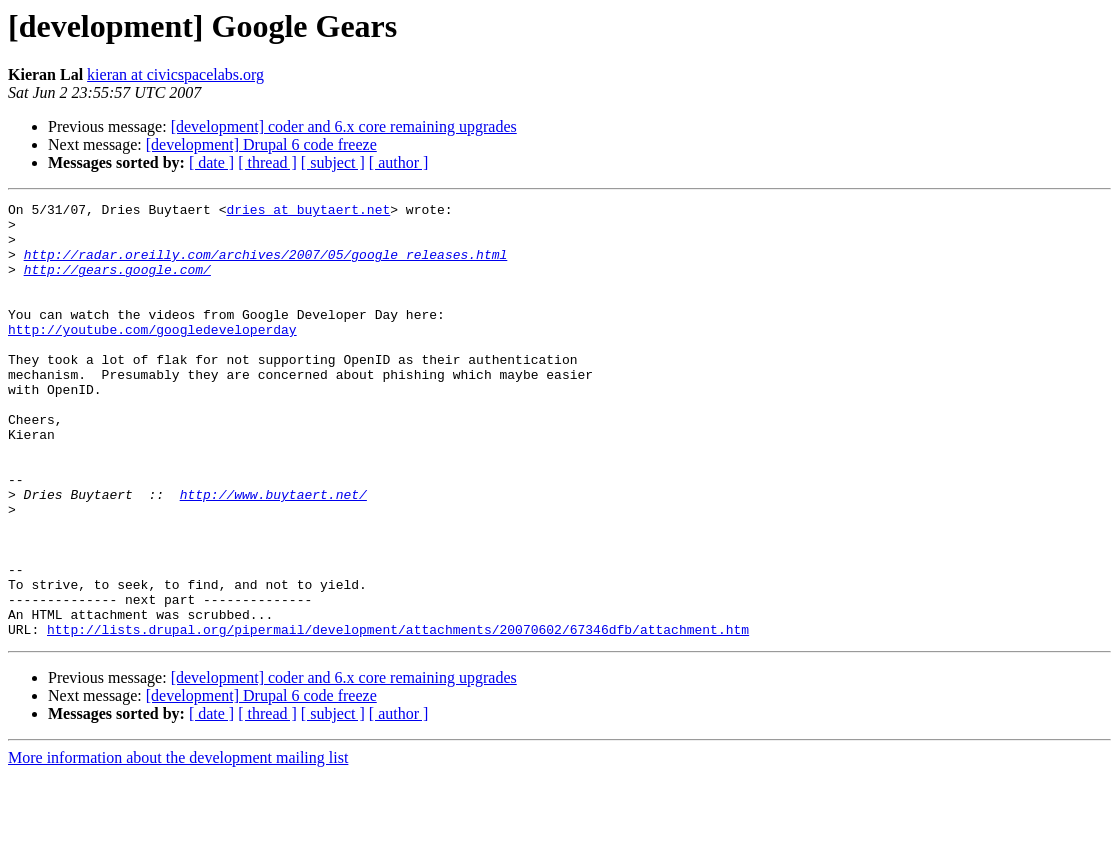 This screenshot has width=1119, height=862. I want to click on http://radar.oreilly.com/archives/2007/05/google_releases.html, so click(266, 266).